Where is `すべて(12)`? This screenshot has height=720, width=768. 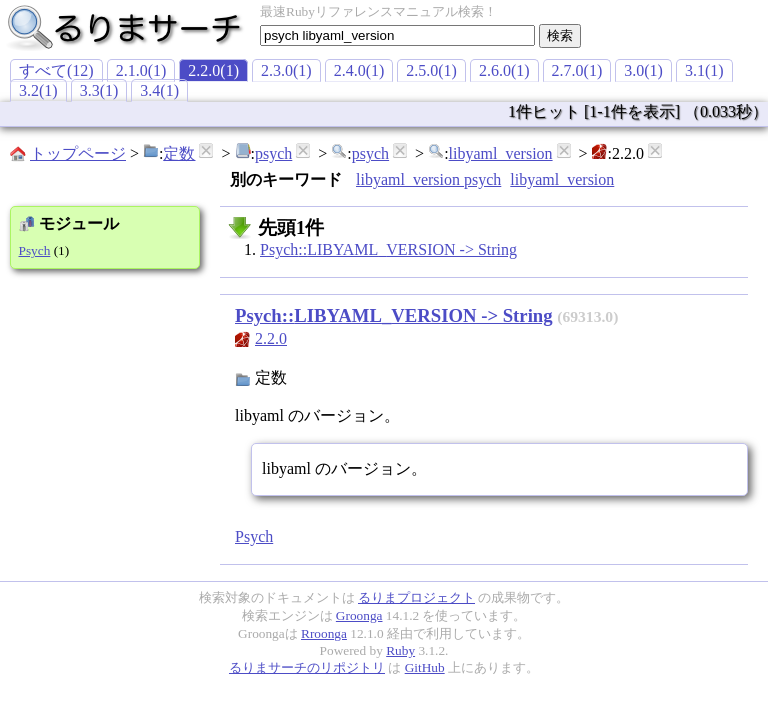
すべて(12) is located at coordinates (56, 70).